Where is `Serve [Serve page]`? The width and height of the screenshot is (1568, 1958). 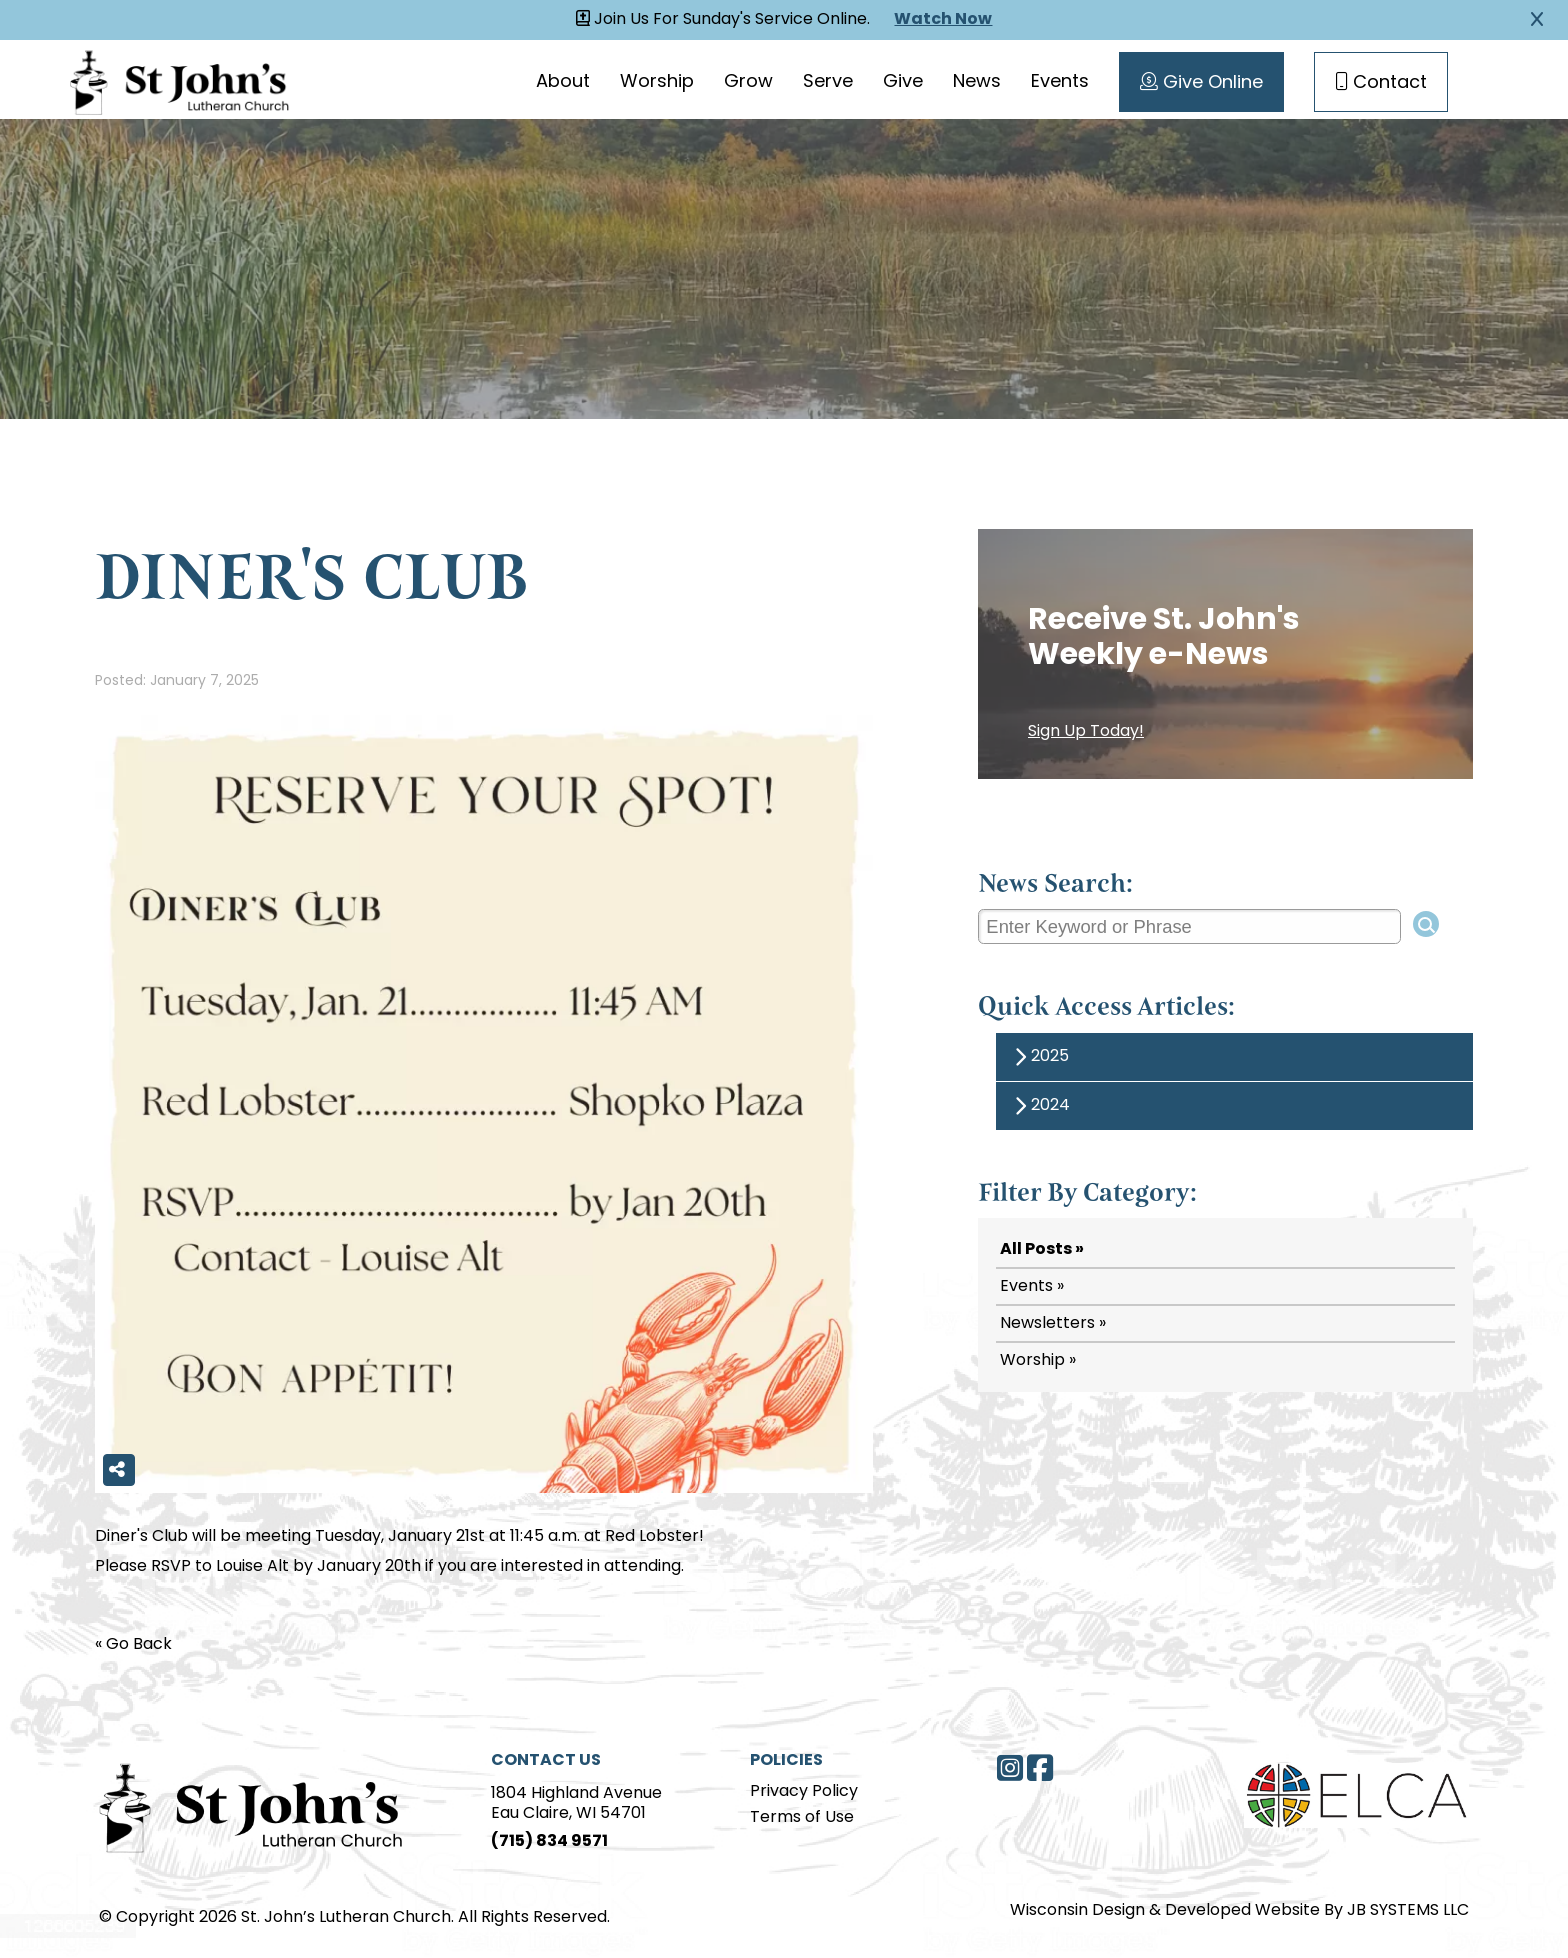 Serve [Serve page] is located at coordinates (827, 82).